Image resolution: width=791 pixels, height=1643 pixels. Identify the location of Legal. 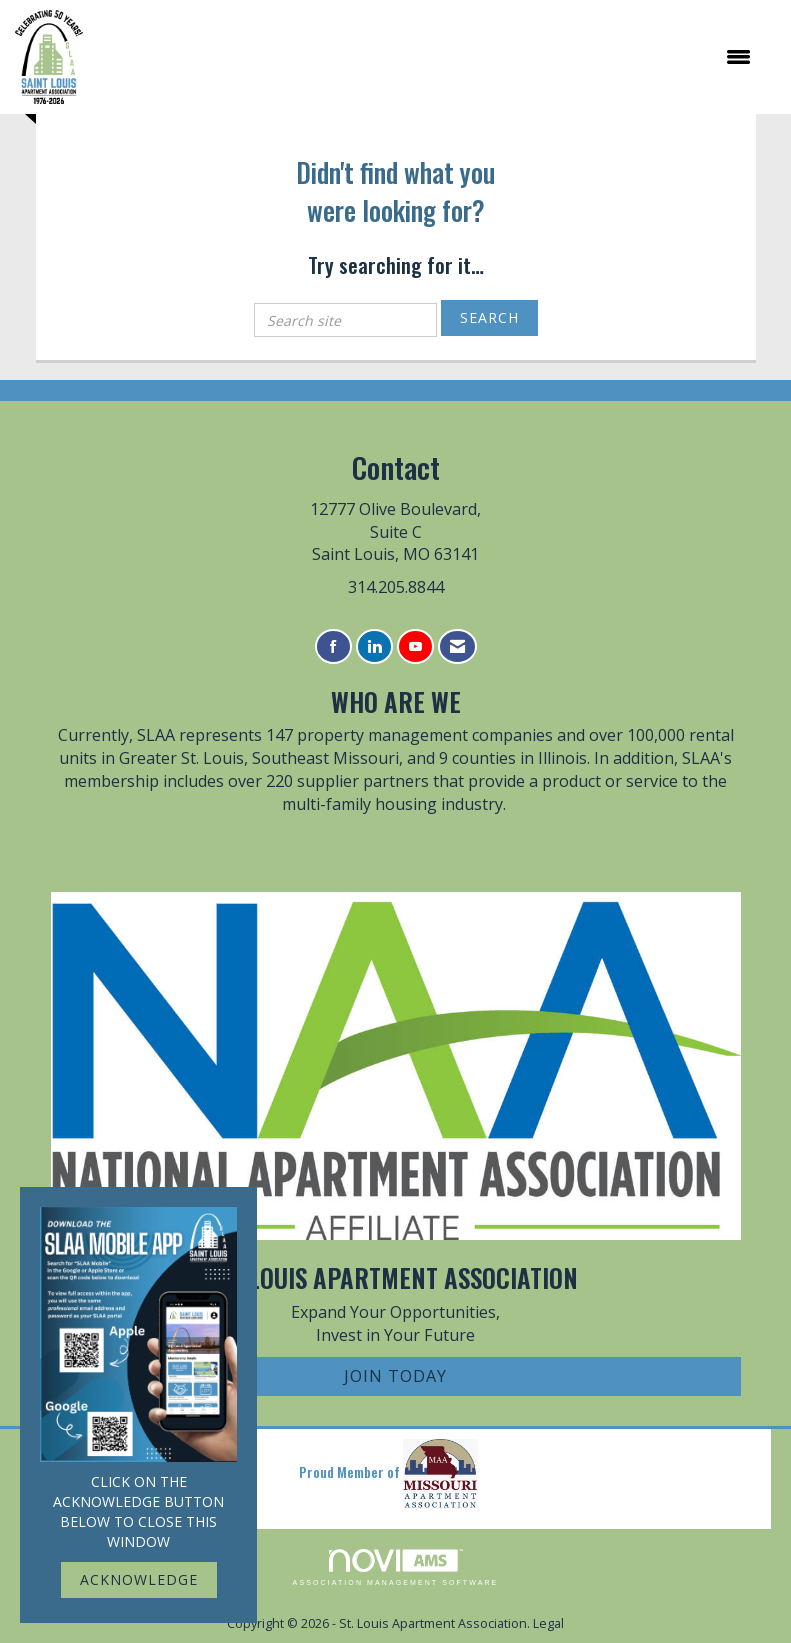
(548, 1623).